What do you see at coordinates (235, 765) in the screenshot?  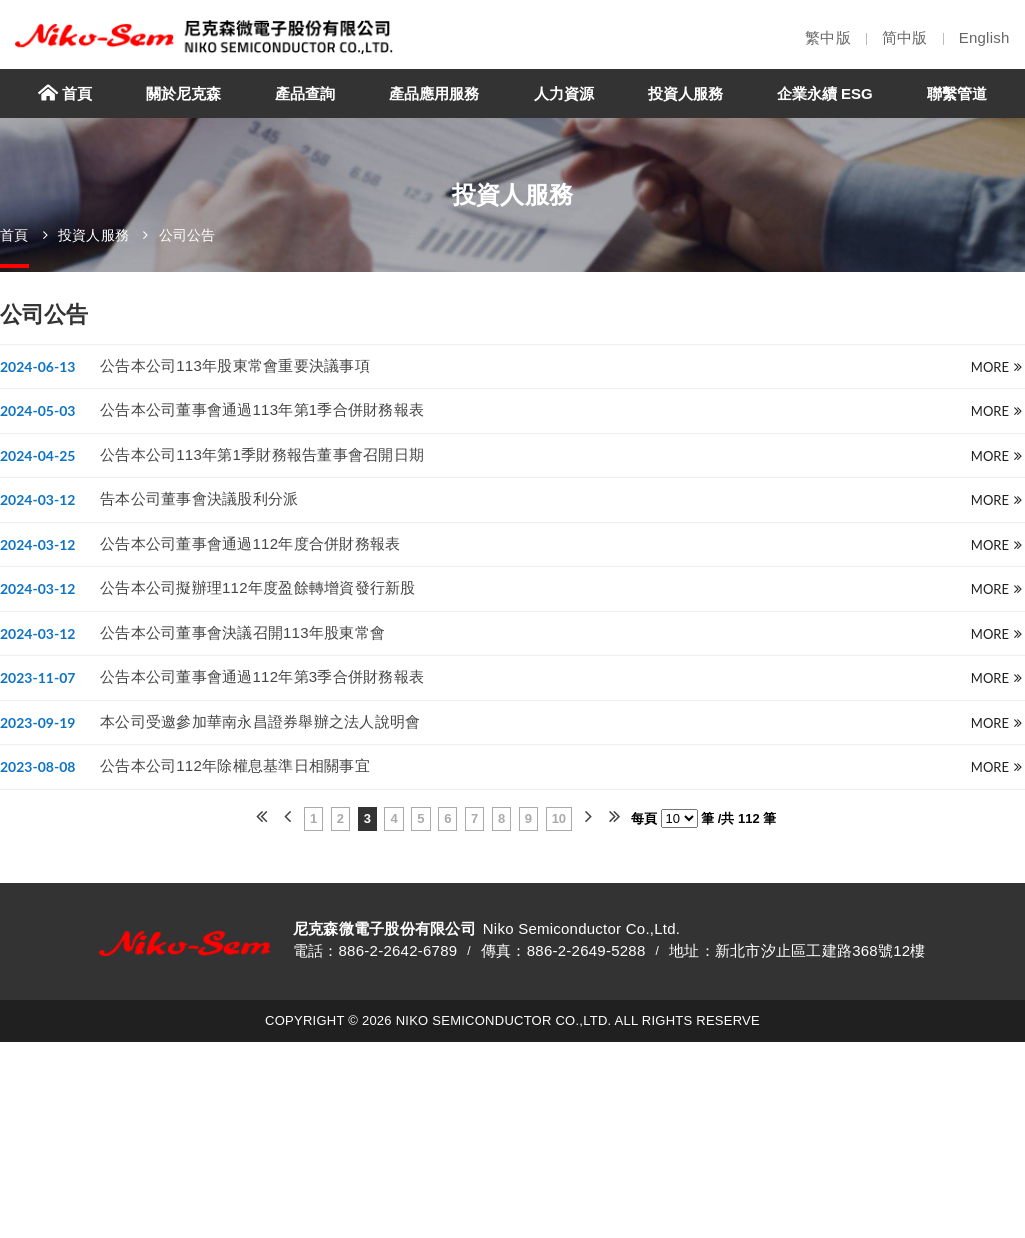 I see `公告本公司112年除權息基準日相關事宜` at bounding box center [235, 765].